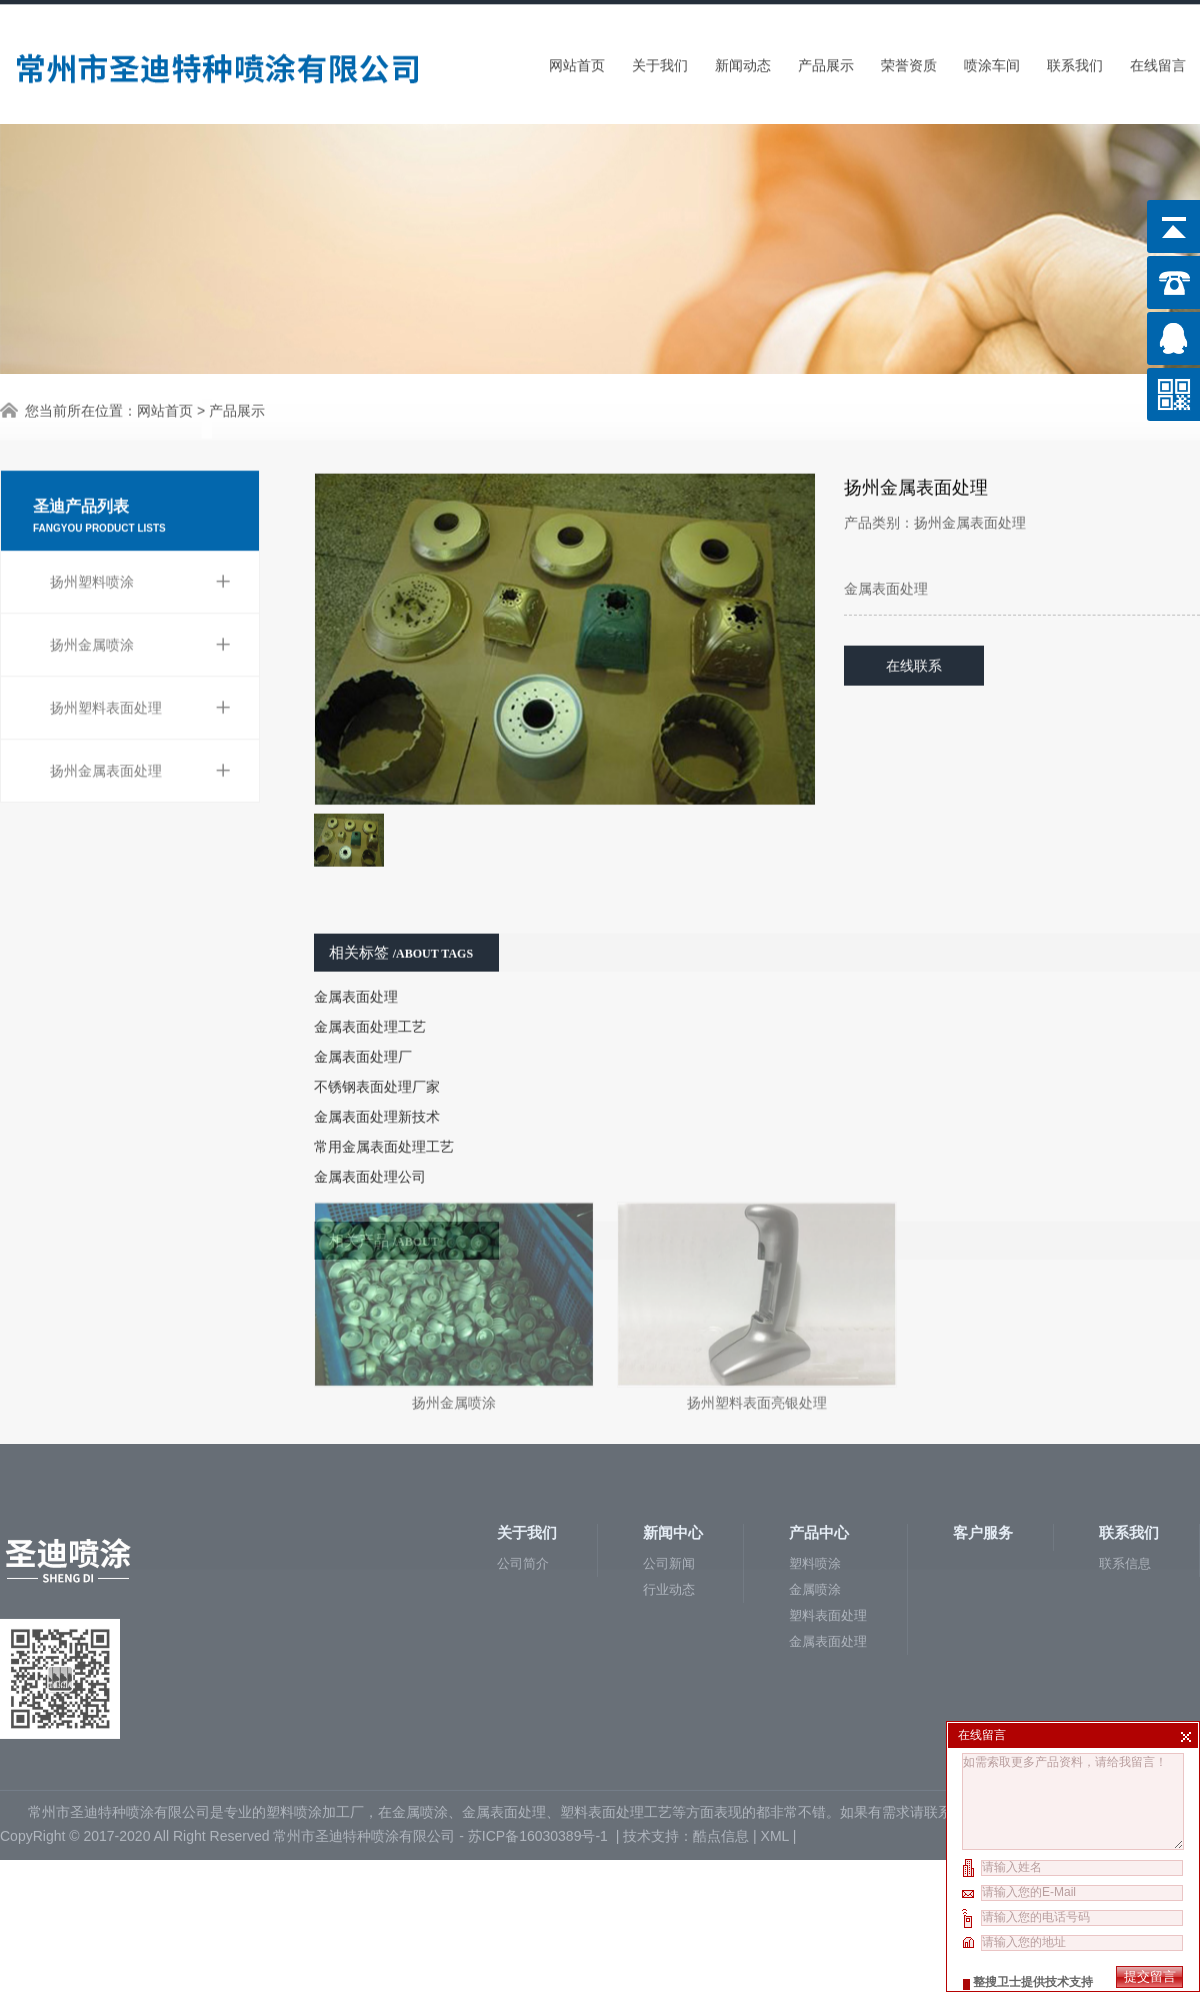 This screenshot has height=1992, width=1200. What do you see at coordinates (826, 61) in the screenshot?
I see `产品展示` at bounding box center [826, 61].